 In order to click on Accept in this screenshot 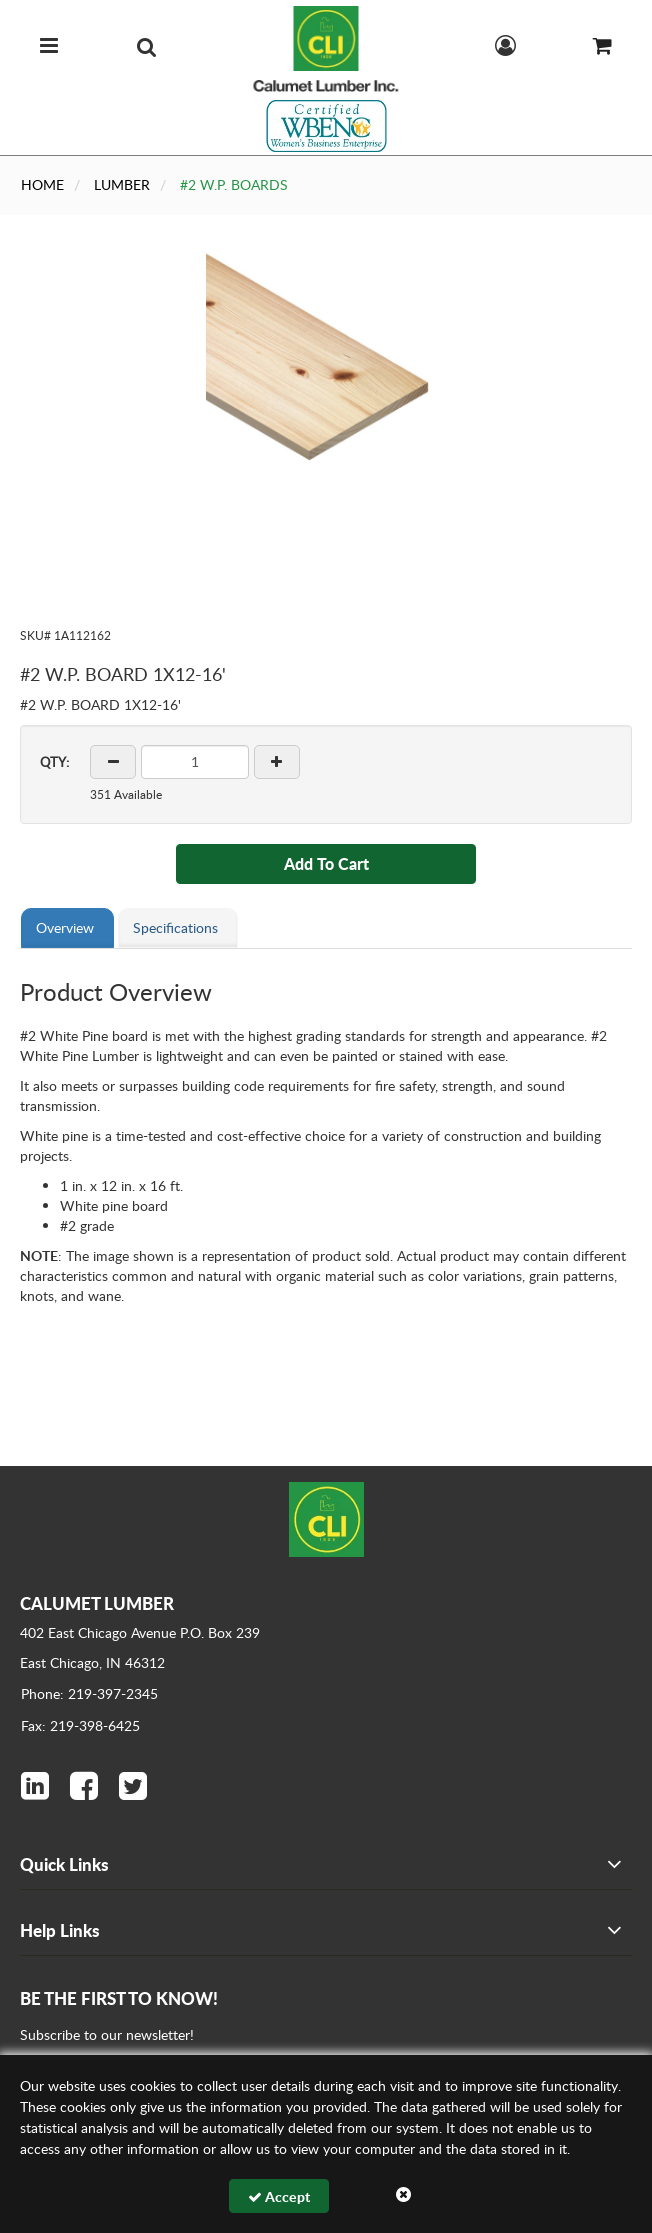, I will do `click(279, 2196)`.